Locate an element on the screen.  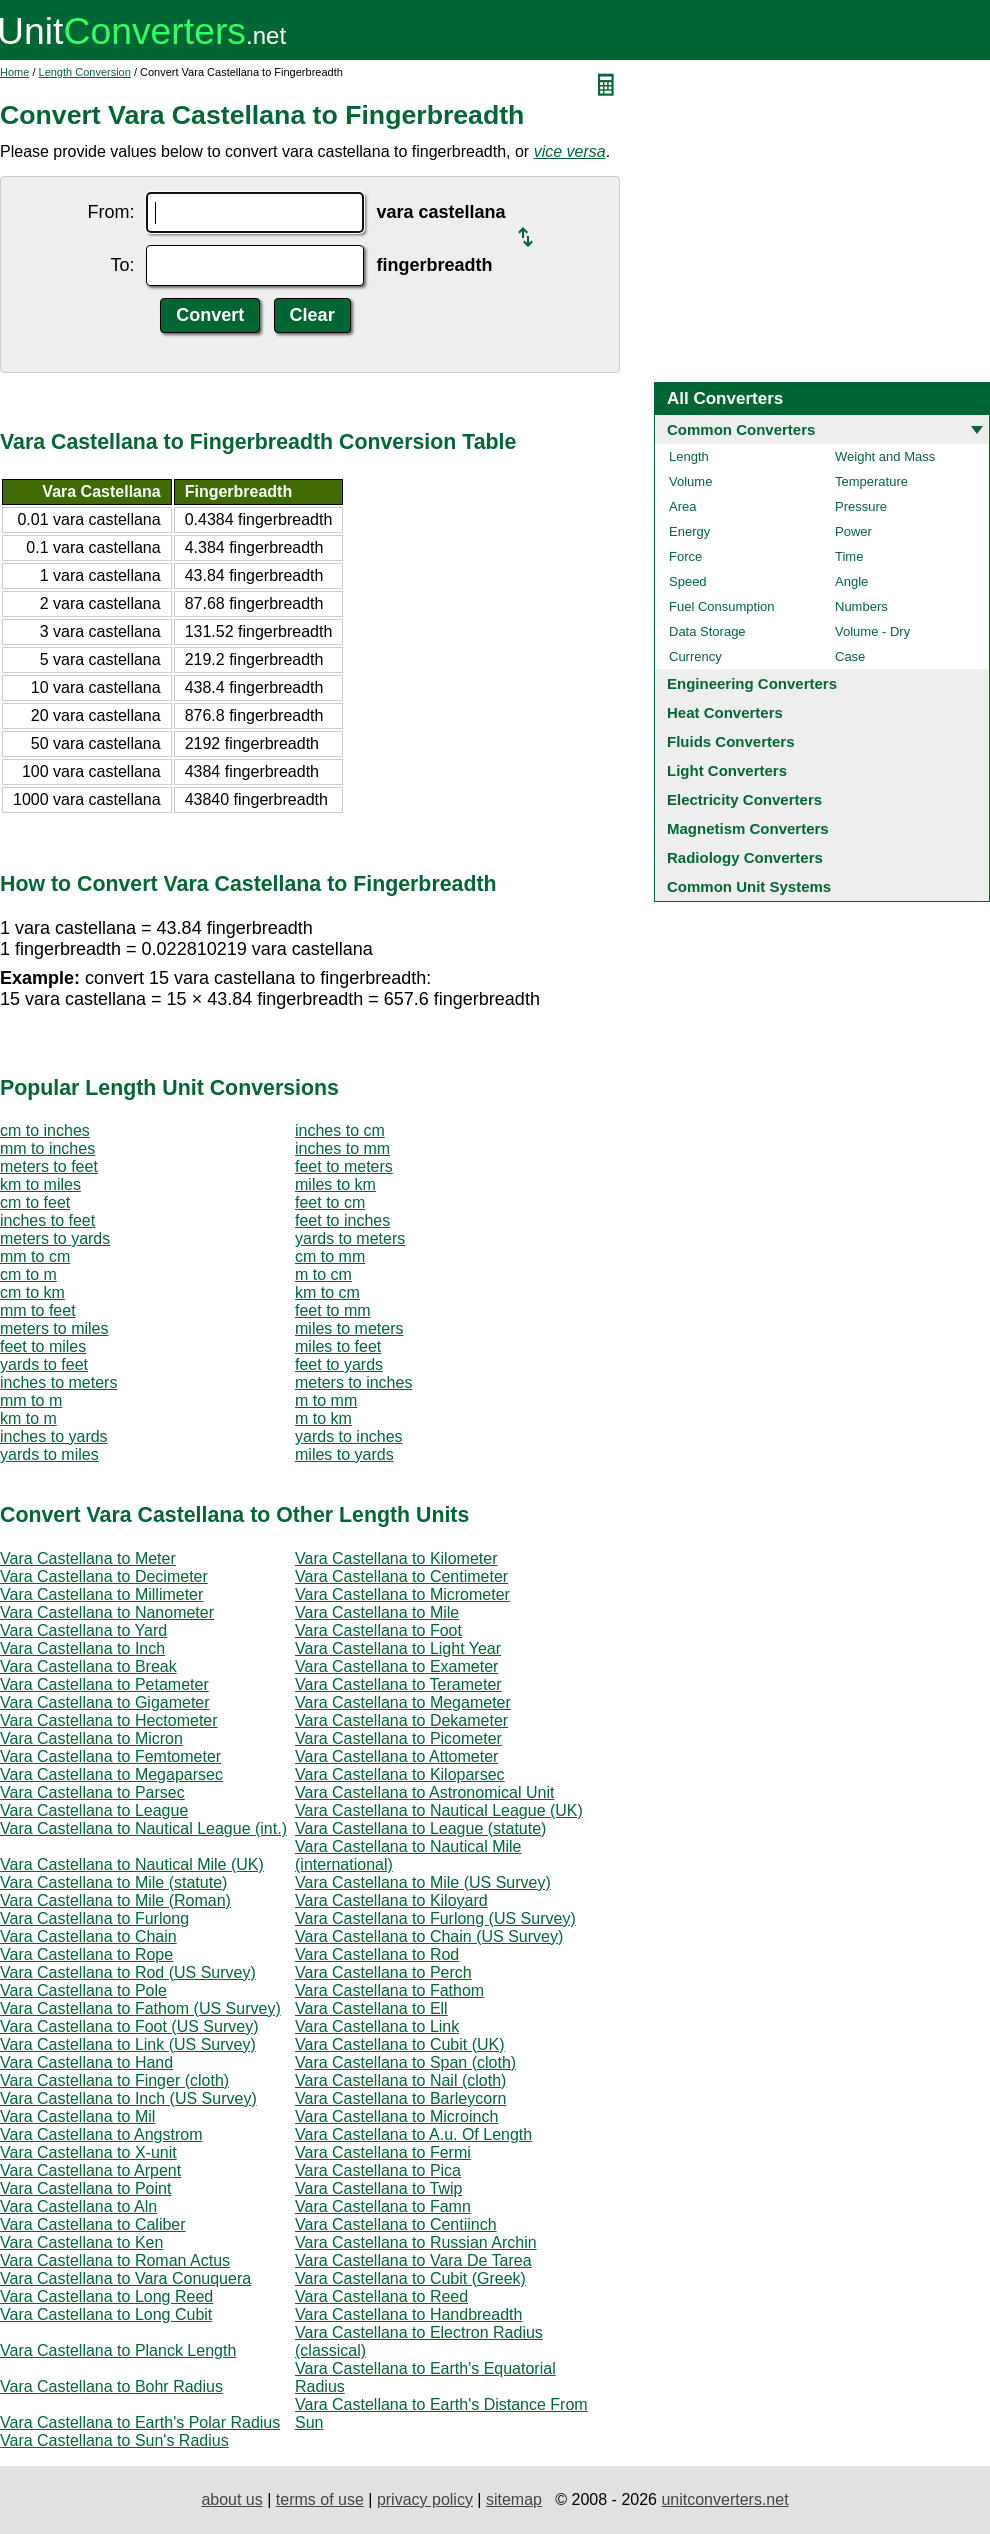
Vara Castellana to Planck Length is located at coordinates (118, 2350).